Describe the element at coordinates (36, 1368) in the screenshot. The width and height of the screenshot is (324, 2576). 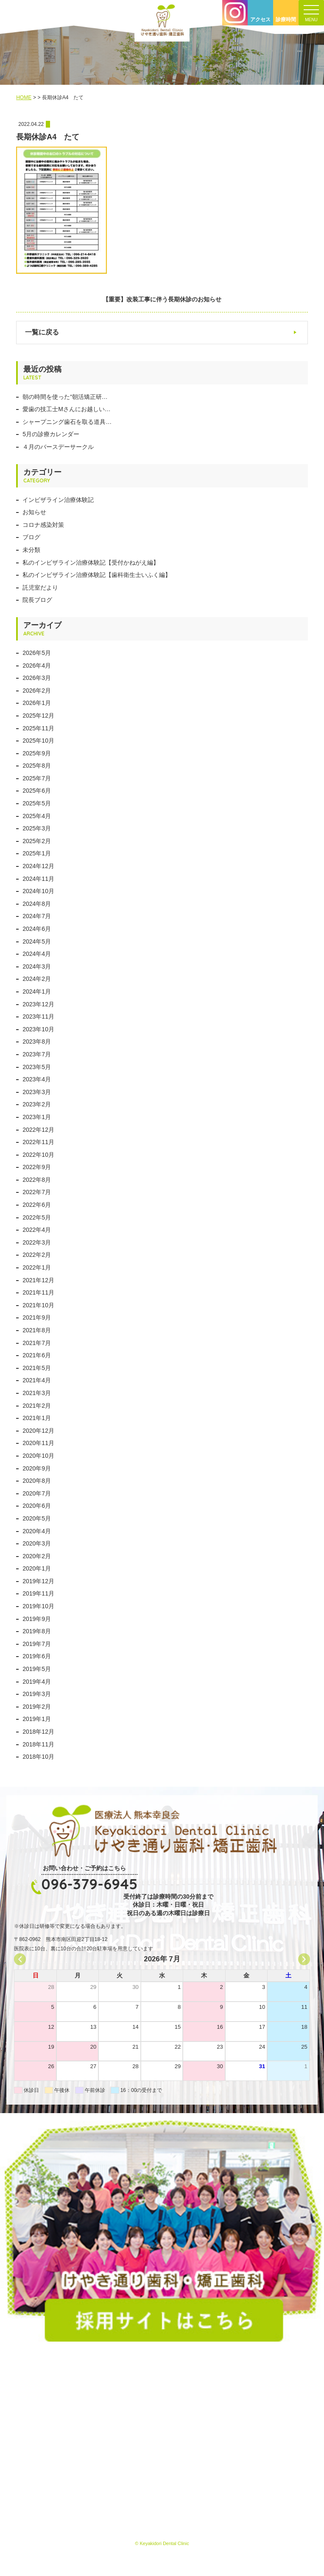
I see `2021年5月` at that location.